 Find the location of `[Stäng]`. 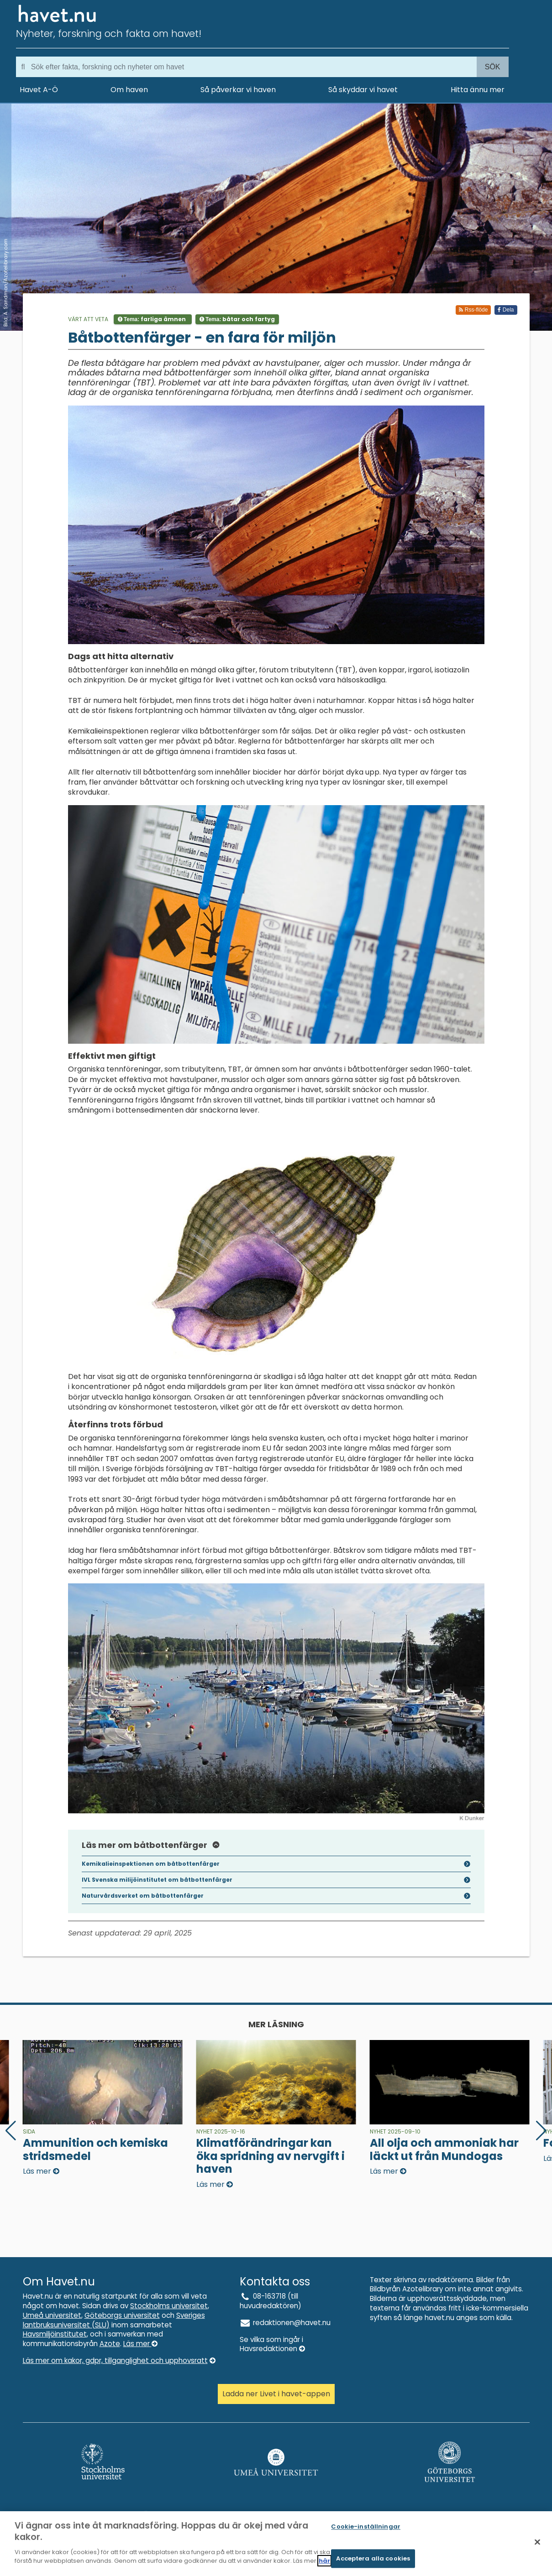

[Stäng] is located at coordinates (537, 2544).